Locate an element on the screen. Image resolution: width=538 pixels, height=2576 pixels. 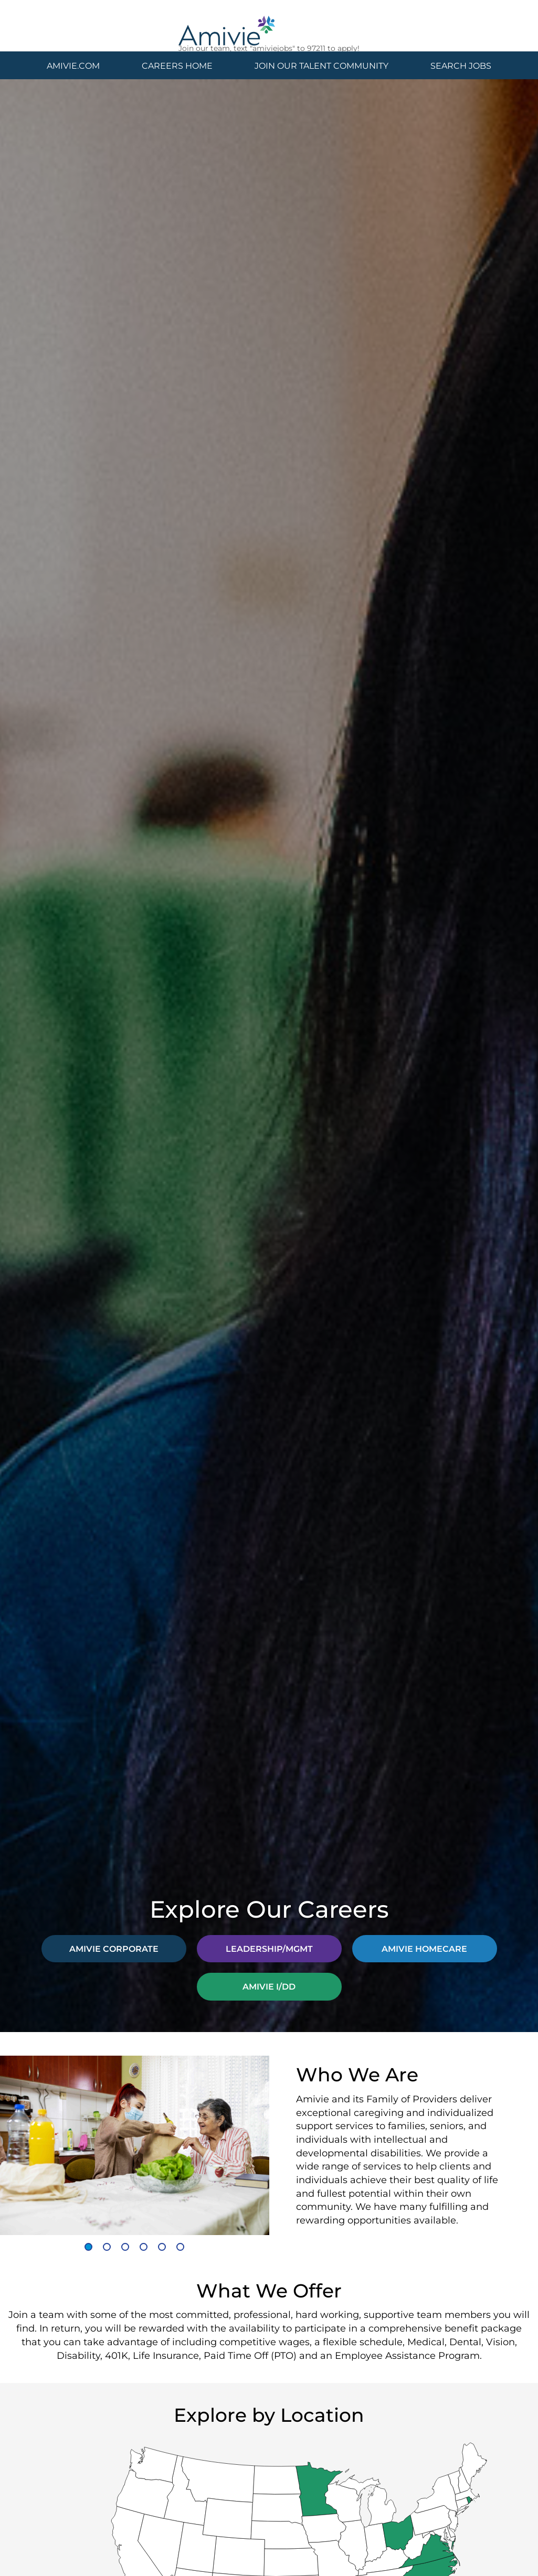
CAREERS HOME is located at coordinates (177, 65).